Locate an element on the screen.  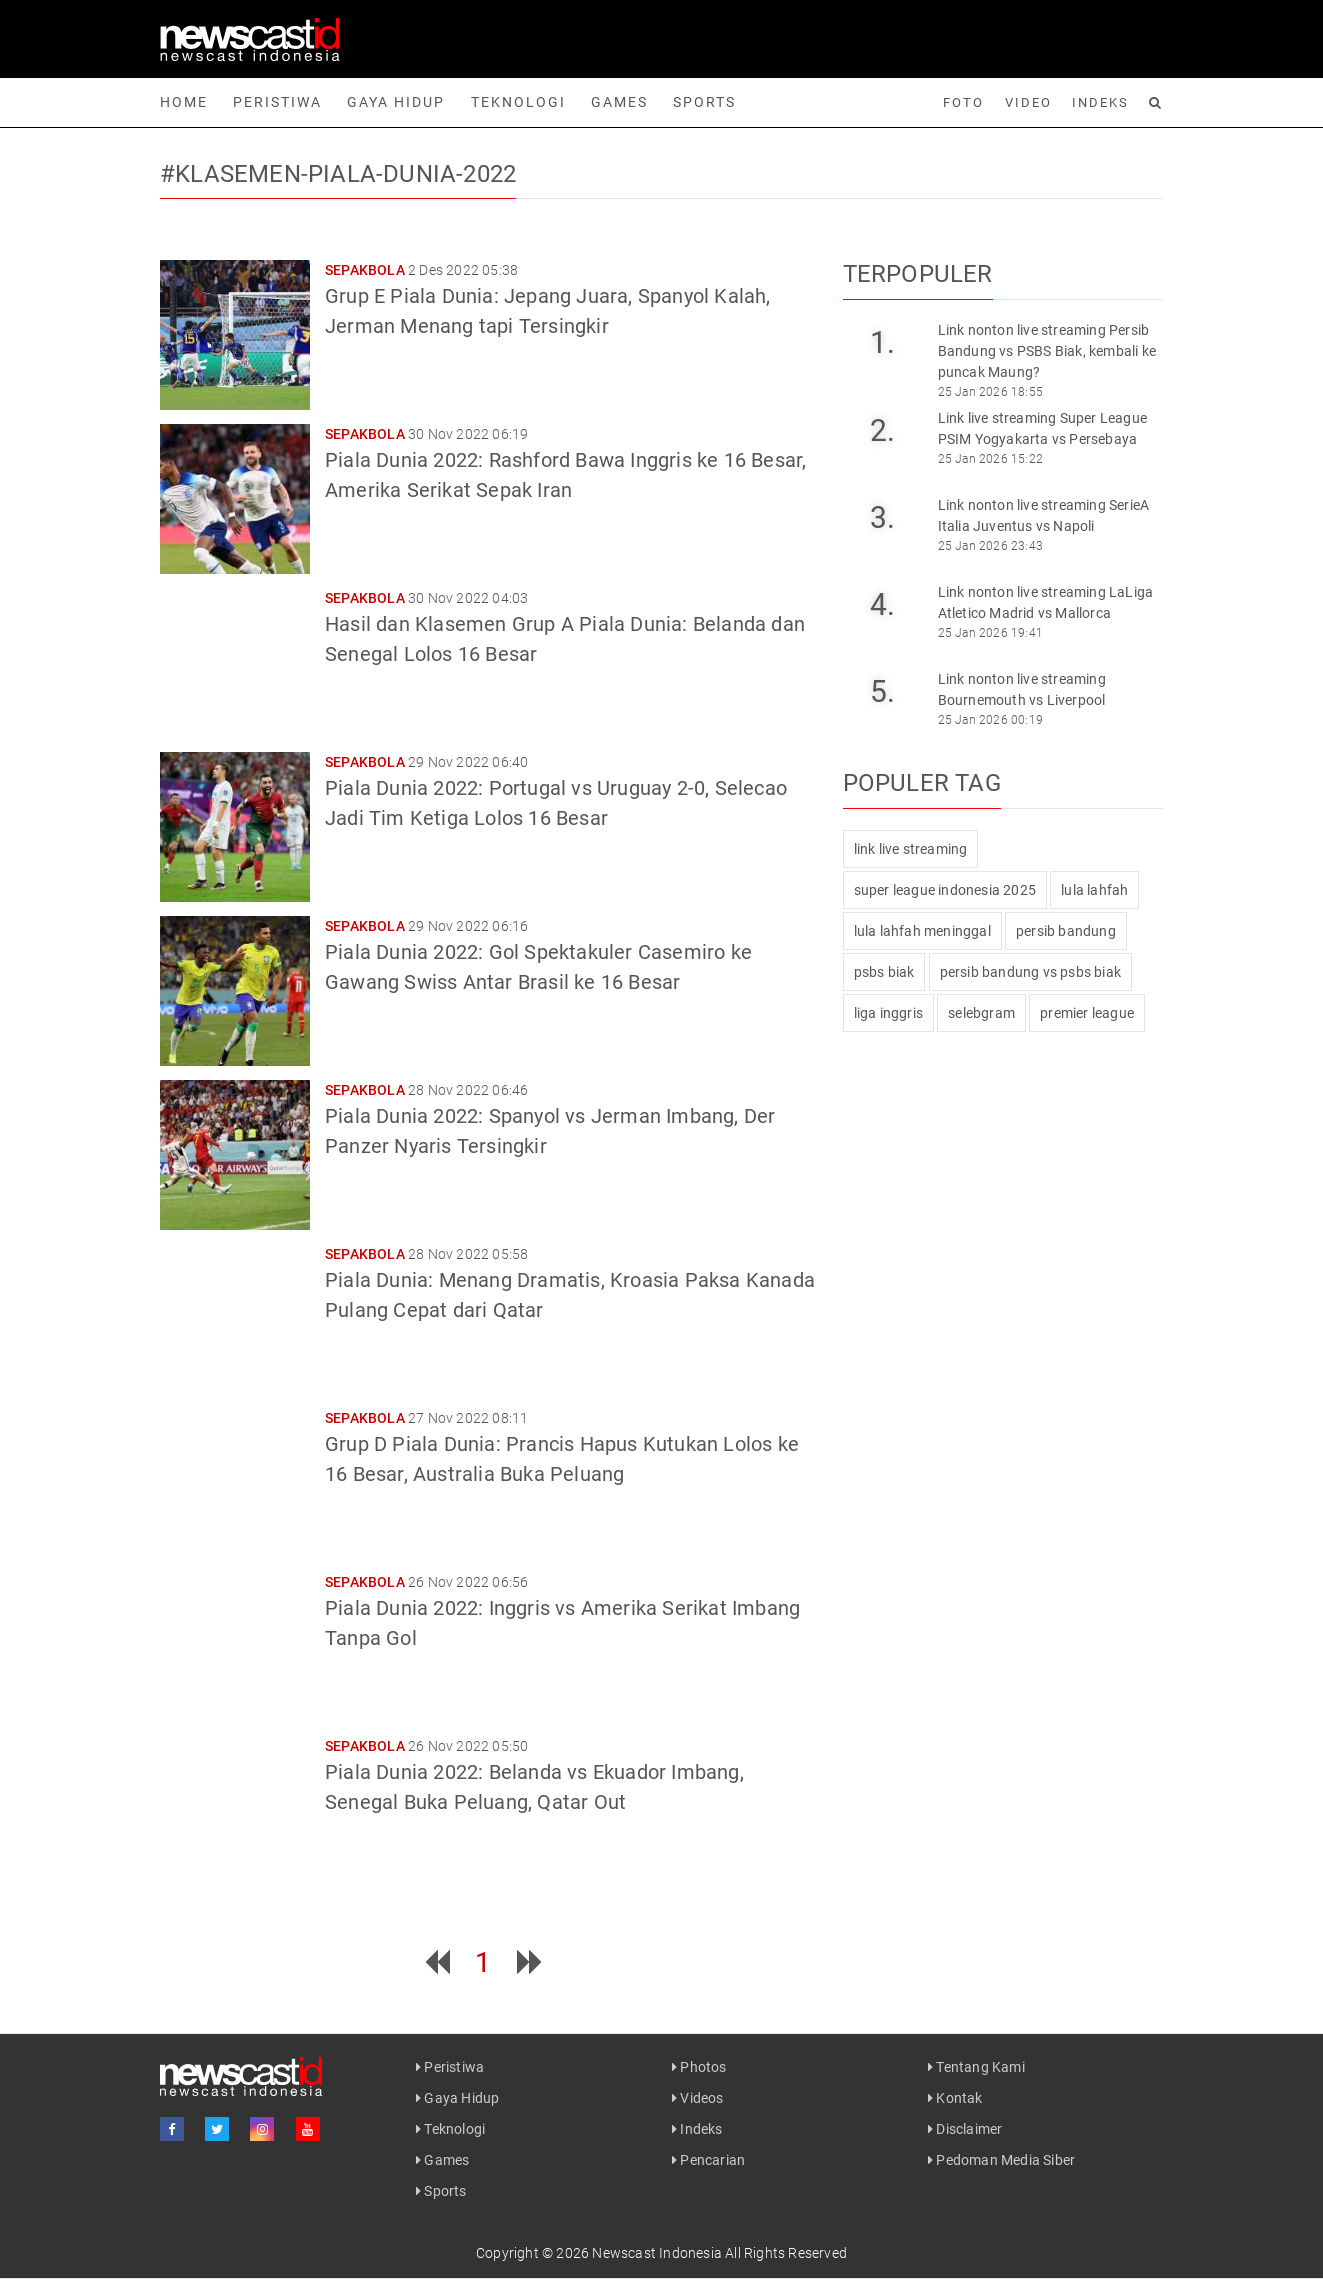
Piala Dunia 2022: Portugal vs Uruguay 2-0, Selecao Jadi Tim Ketiga Lolos 16 Besar is located at coordinates (556, 803).